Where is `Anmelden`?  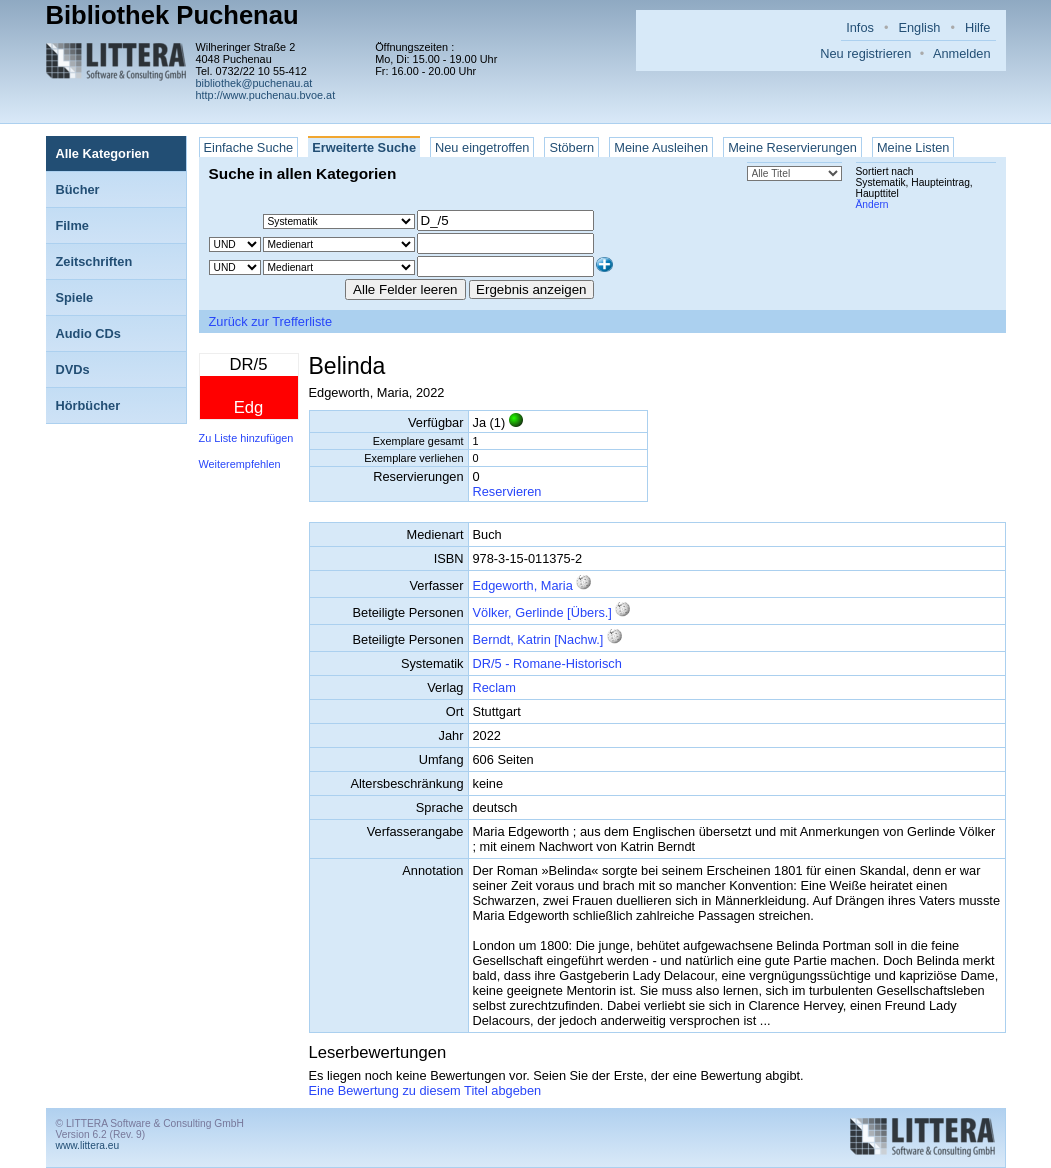 Anmelden is located at coordinates (962, 53).